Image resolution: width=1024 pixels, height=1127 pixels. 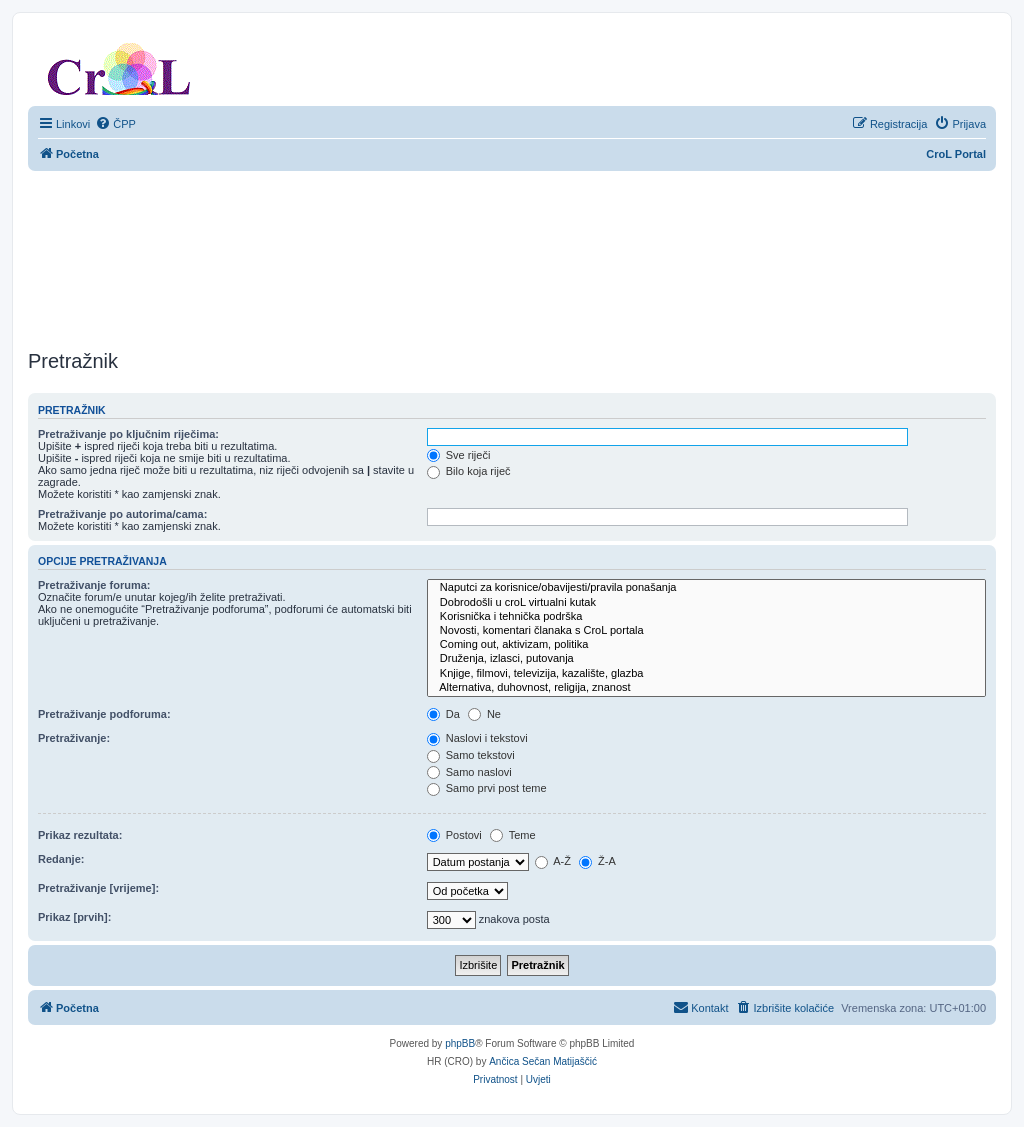 What do you see at coordinates (469, 471) in the screenshot?
I see `Bilo koja riječ` at bounding box center [469, 471].